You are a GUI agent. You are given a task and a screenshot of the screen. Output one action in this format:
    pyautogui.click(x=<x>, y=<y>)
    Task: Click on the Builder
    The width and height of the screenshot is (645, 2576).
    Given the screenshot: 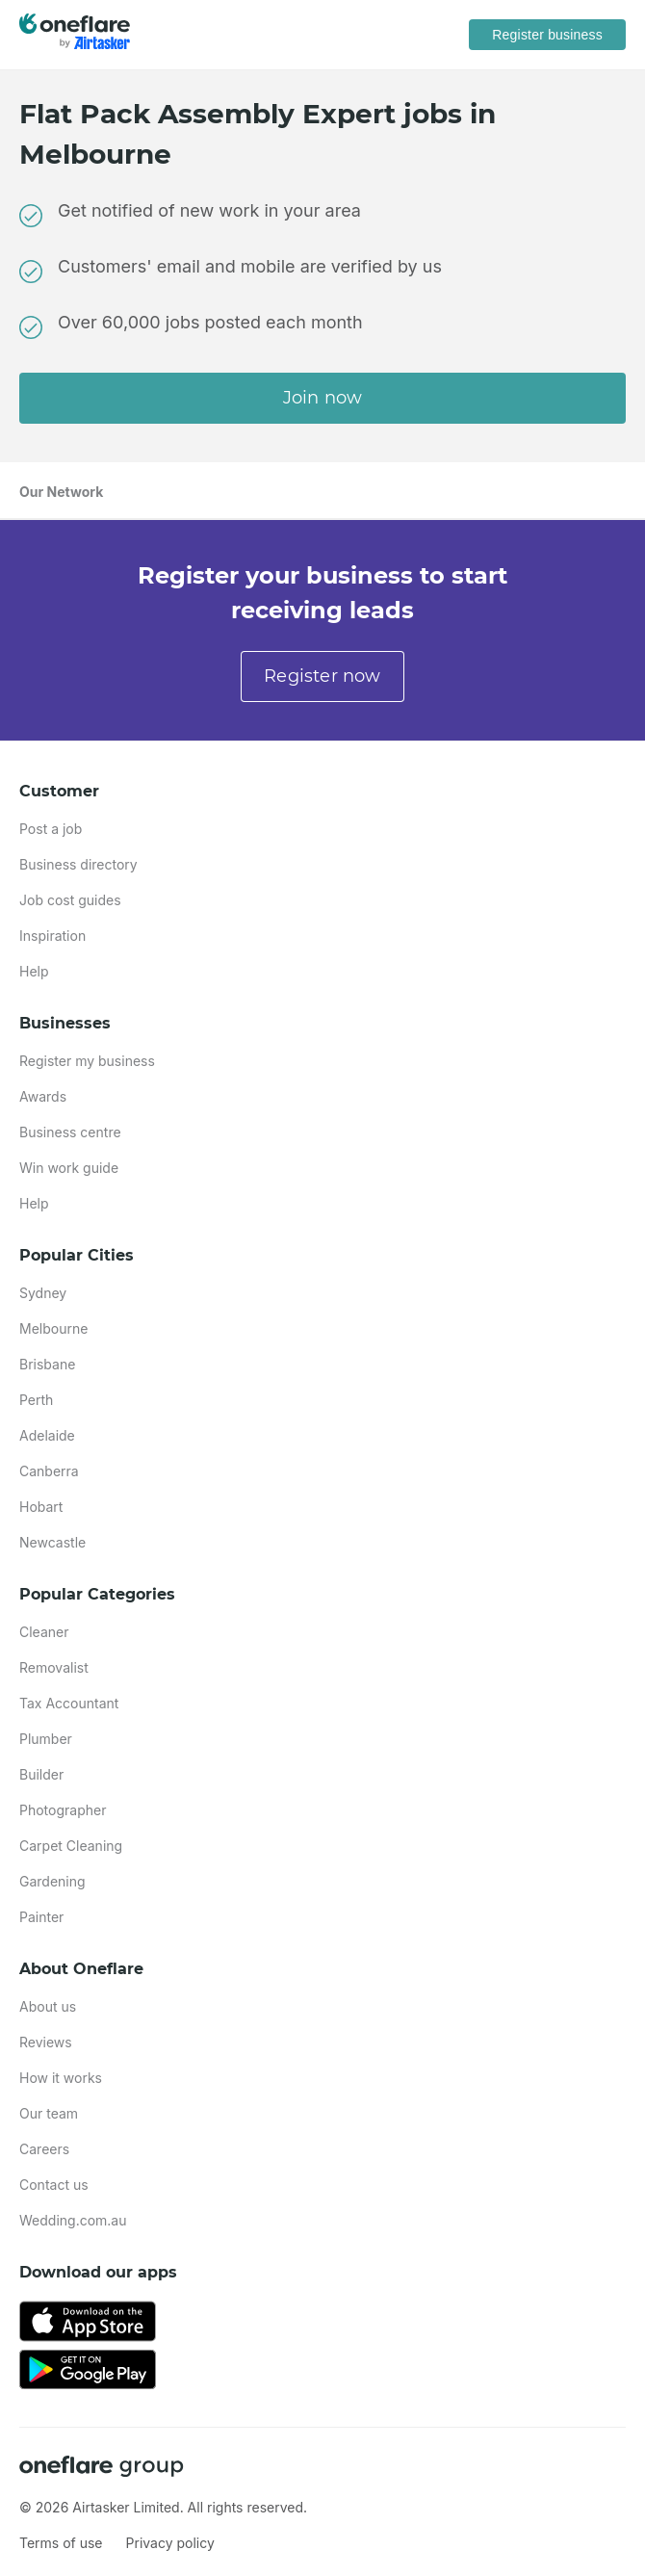 What is the action you would take?
    pyautogui.click(x=41, y=1774)
    